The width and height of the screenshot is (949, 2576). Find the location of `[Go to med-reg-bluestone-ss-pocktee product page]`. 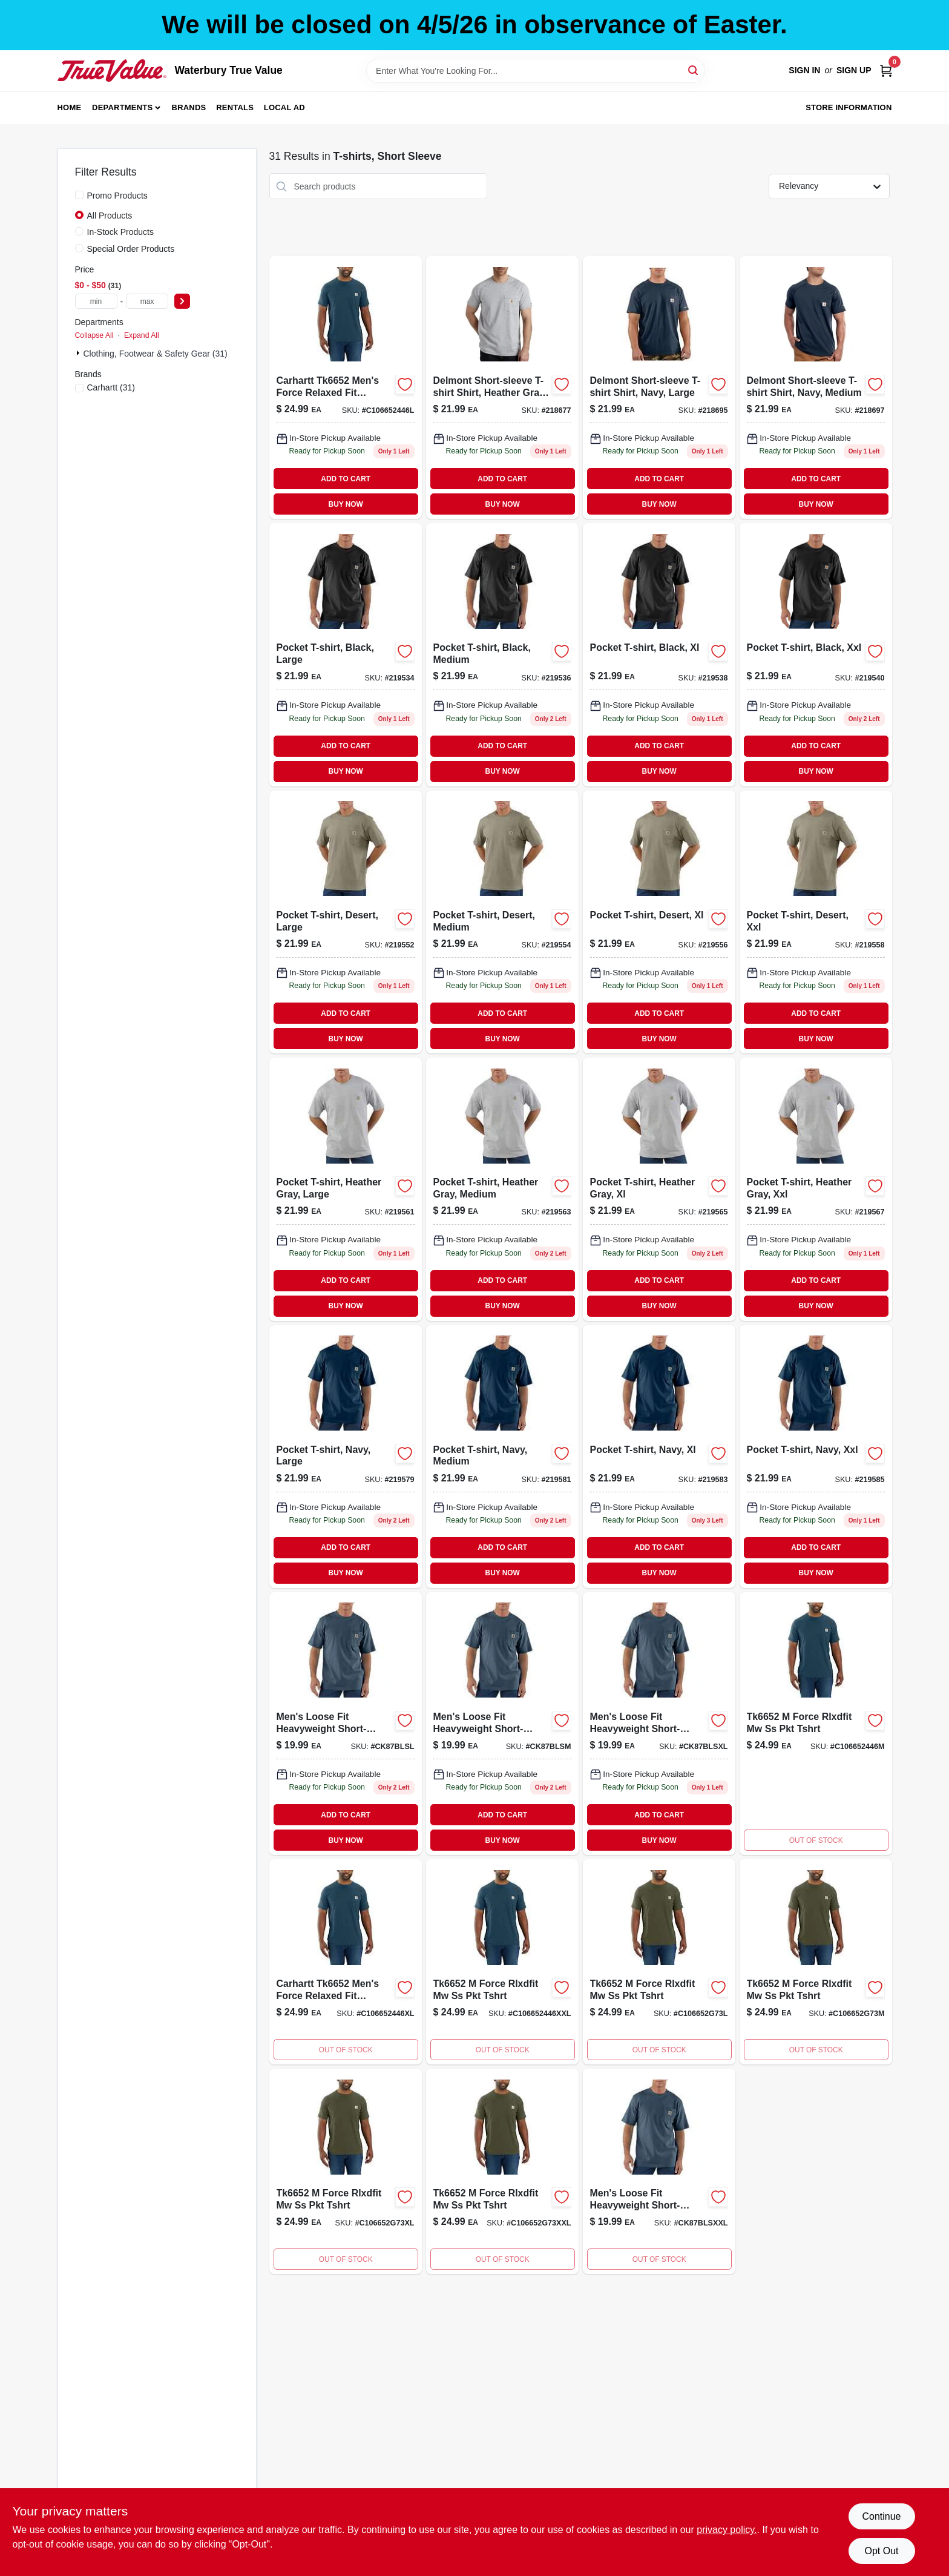

[Go to med-reg-bluestone-ss-pocktee product page] is located at coordinates (502, 1723).